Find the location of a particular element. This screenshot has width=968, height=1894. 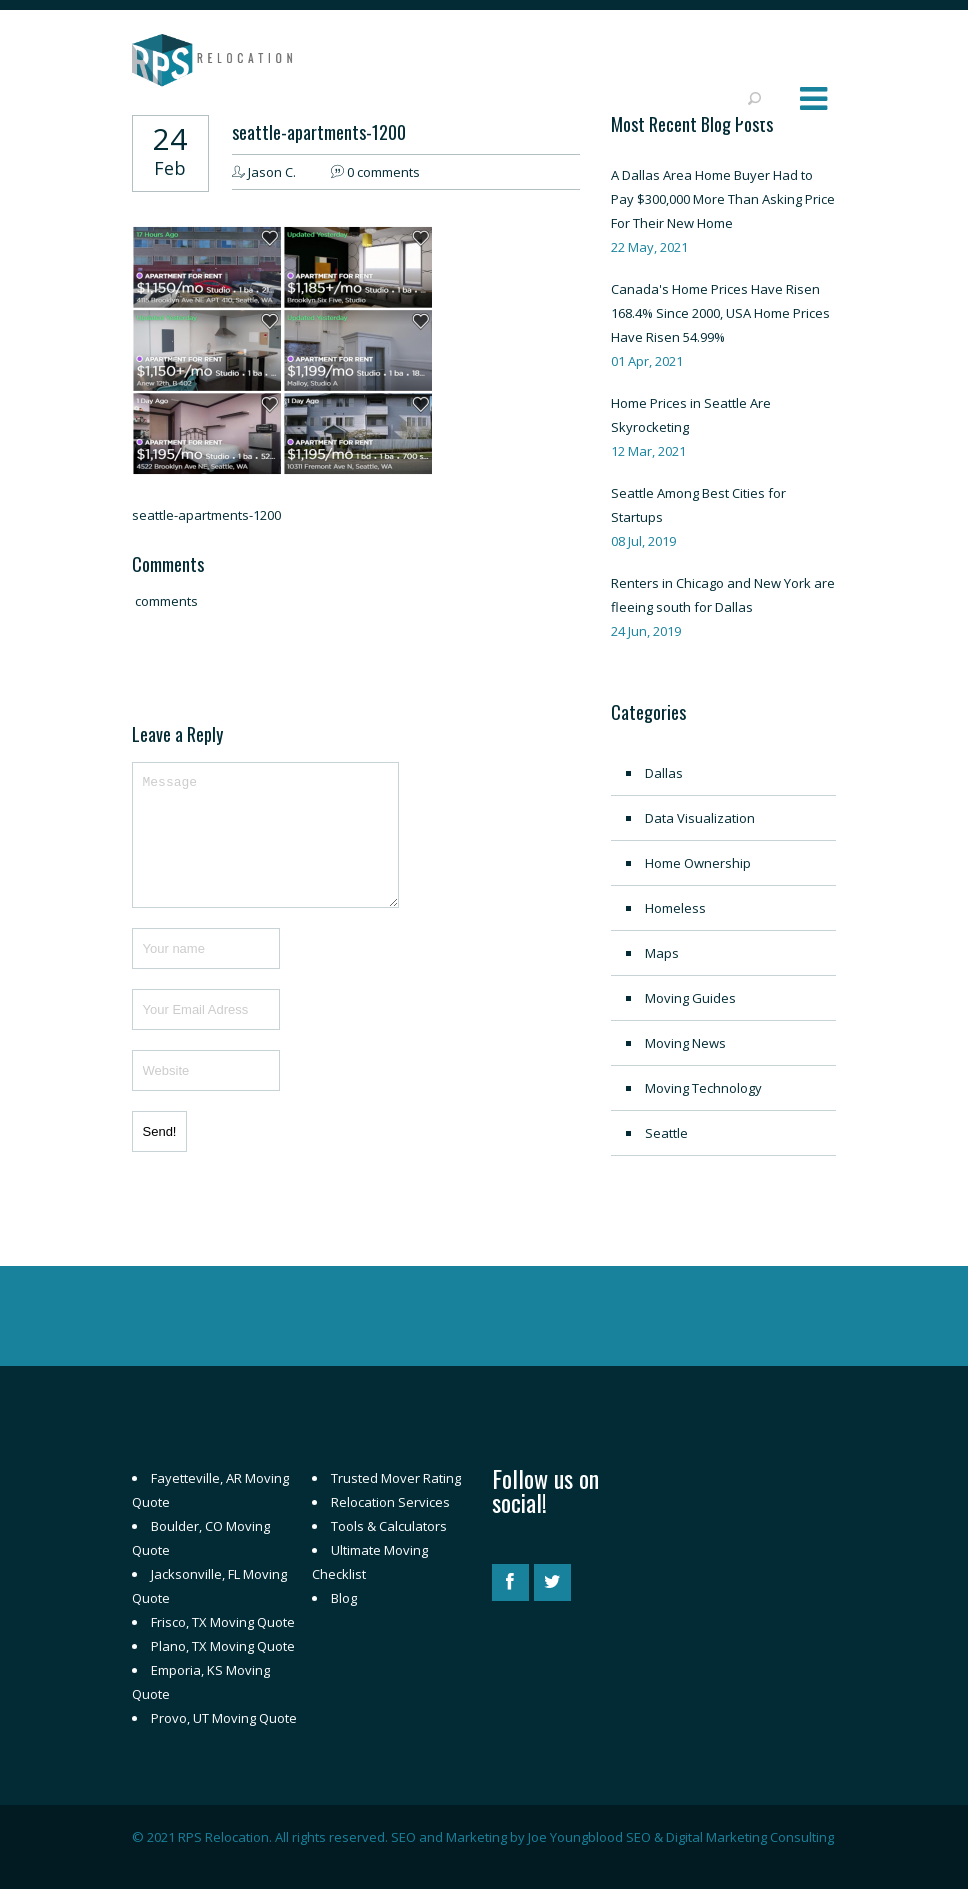

Moving News is located at coordinates (685, 1043).